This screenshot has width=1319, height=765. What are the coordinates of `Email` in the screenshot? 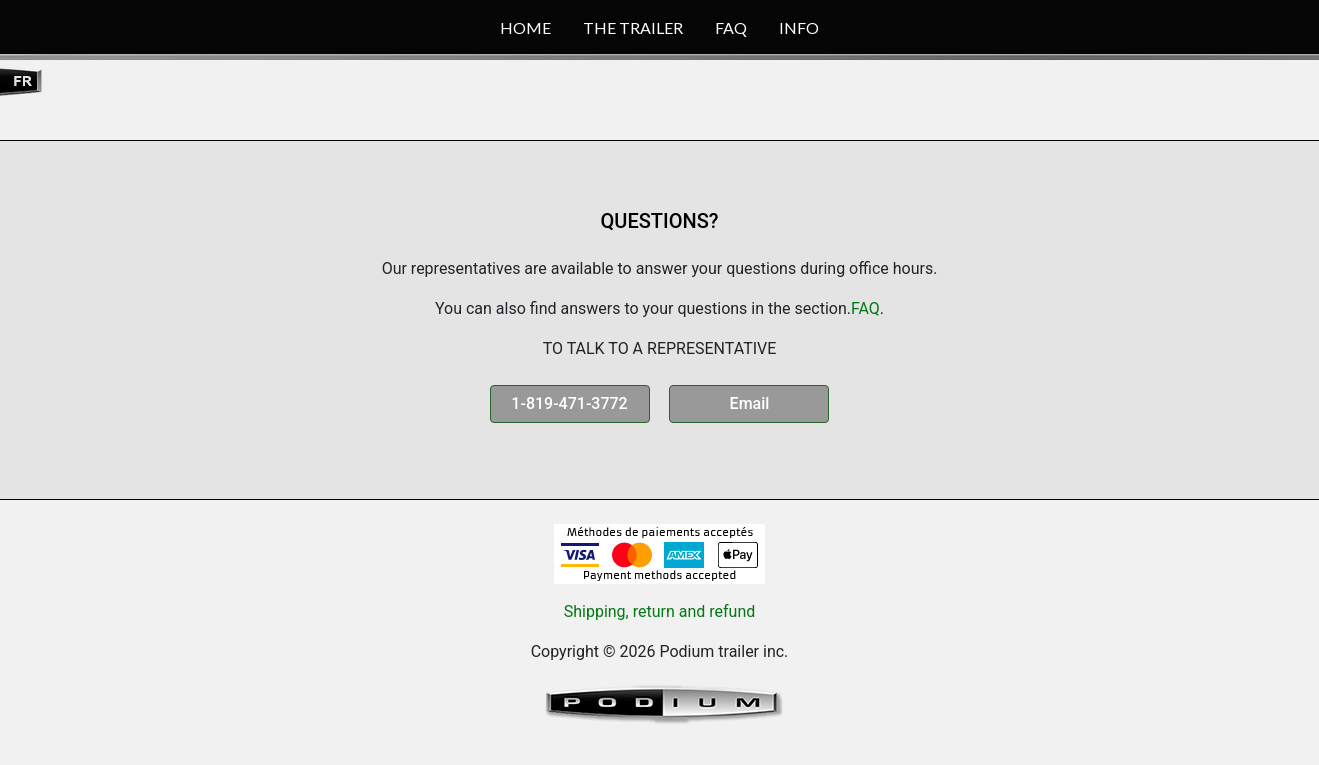 It's located at (750, 403).